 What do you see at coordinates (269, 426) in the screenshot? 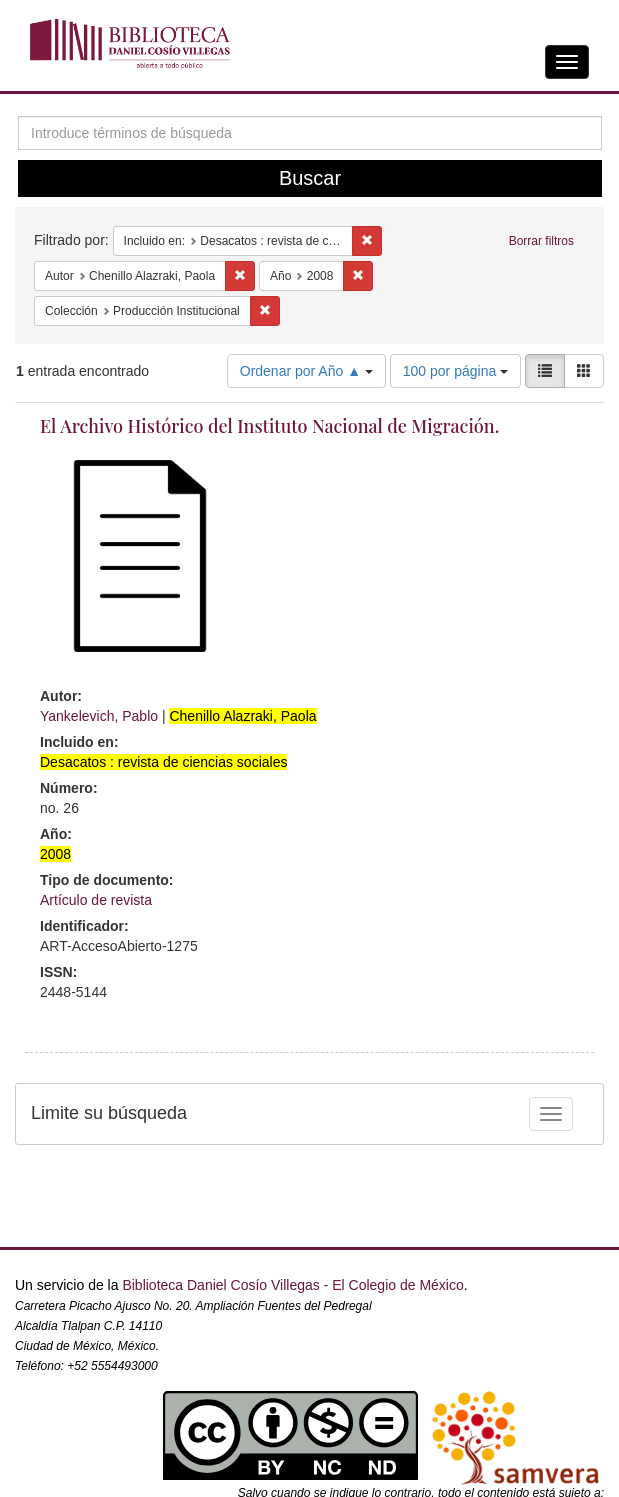
I see `El Archivo Histórico del Instituto Nacional de Migración.` at bounding box center [269, 426].